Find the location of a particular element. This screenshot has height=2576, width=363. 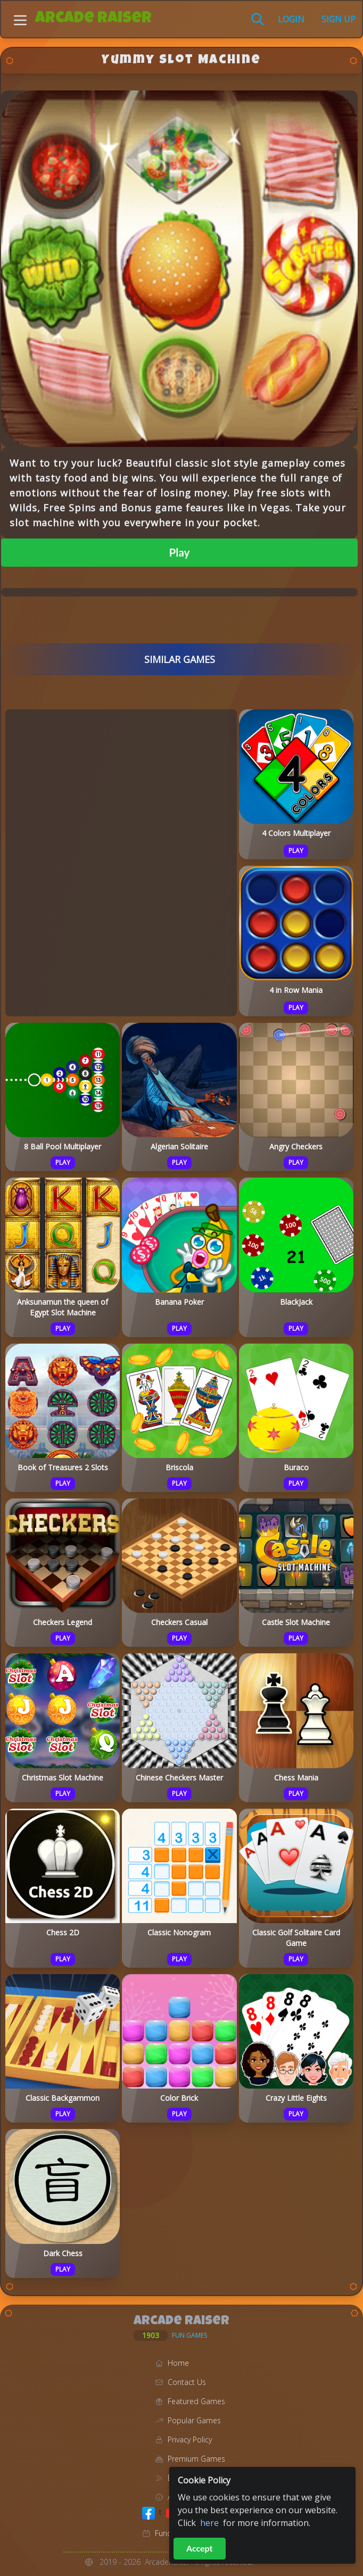

Privacy Policy is located at coordinates (190, 2439).